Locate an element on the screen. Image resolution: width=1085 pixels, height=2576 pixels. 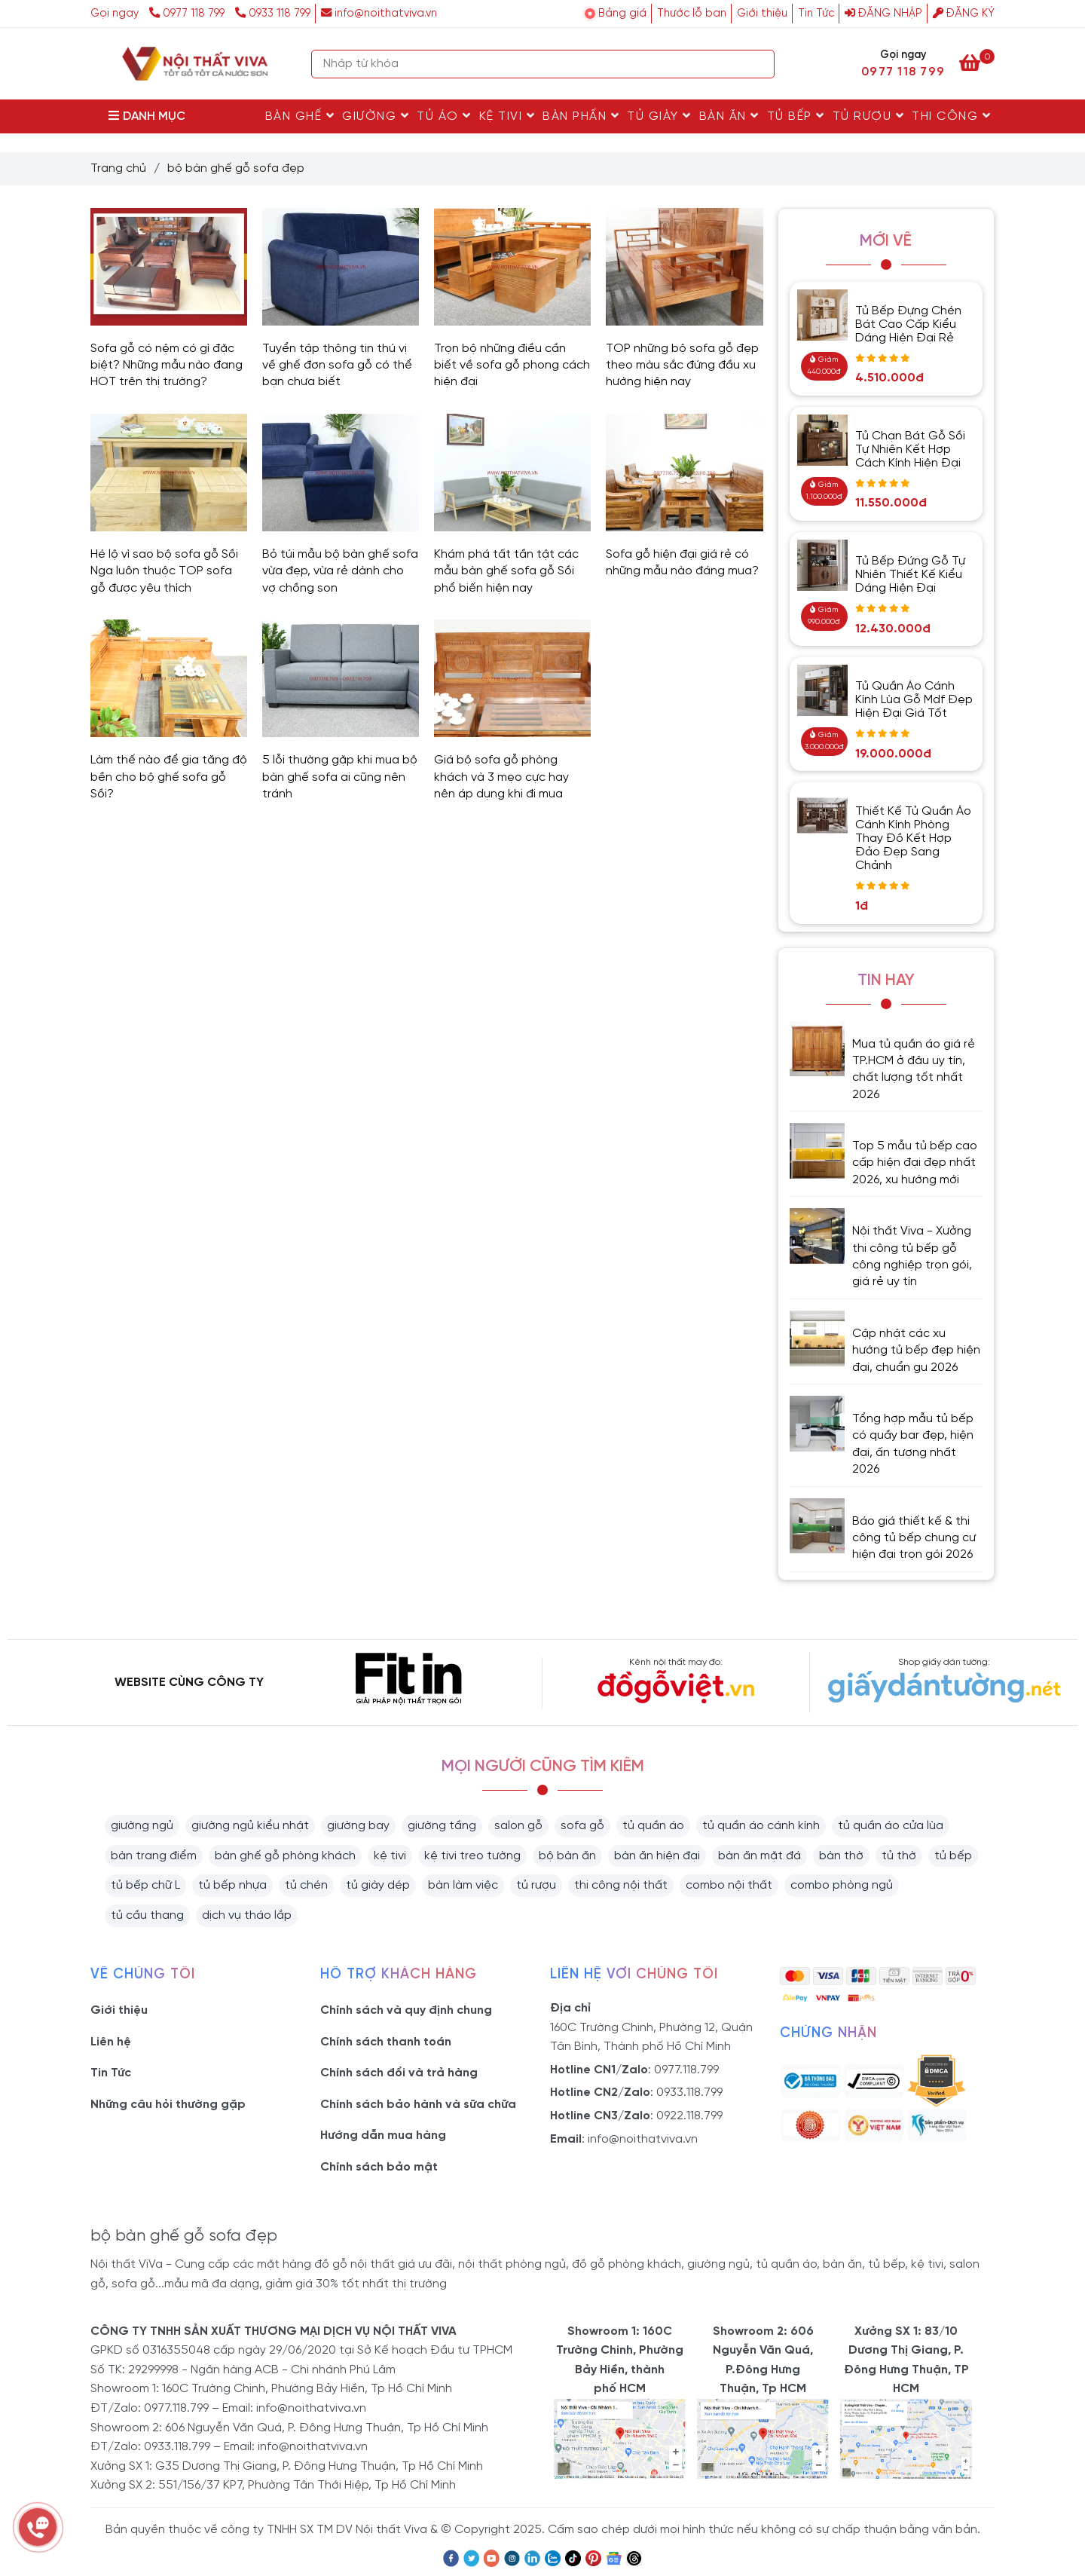
Làm thế nào để gia tăng độ bền cho bộ ghế sofa gỗ Sồi? is located at coordinates (168, 777).